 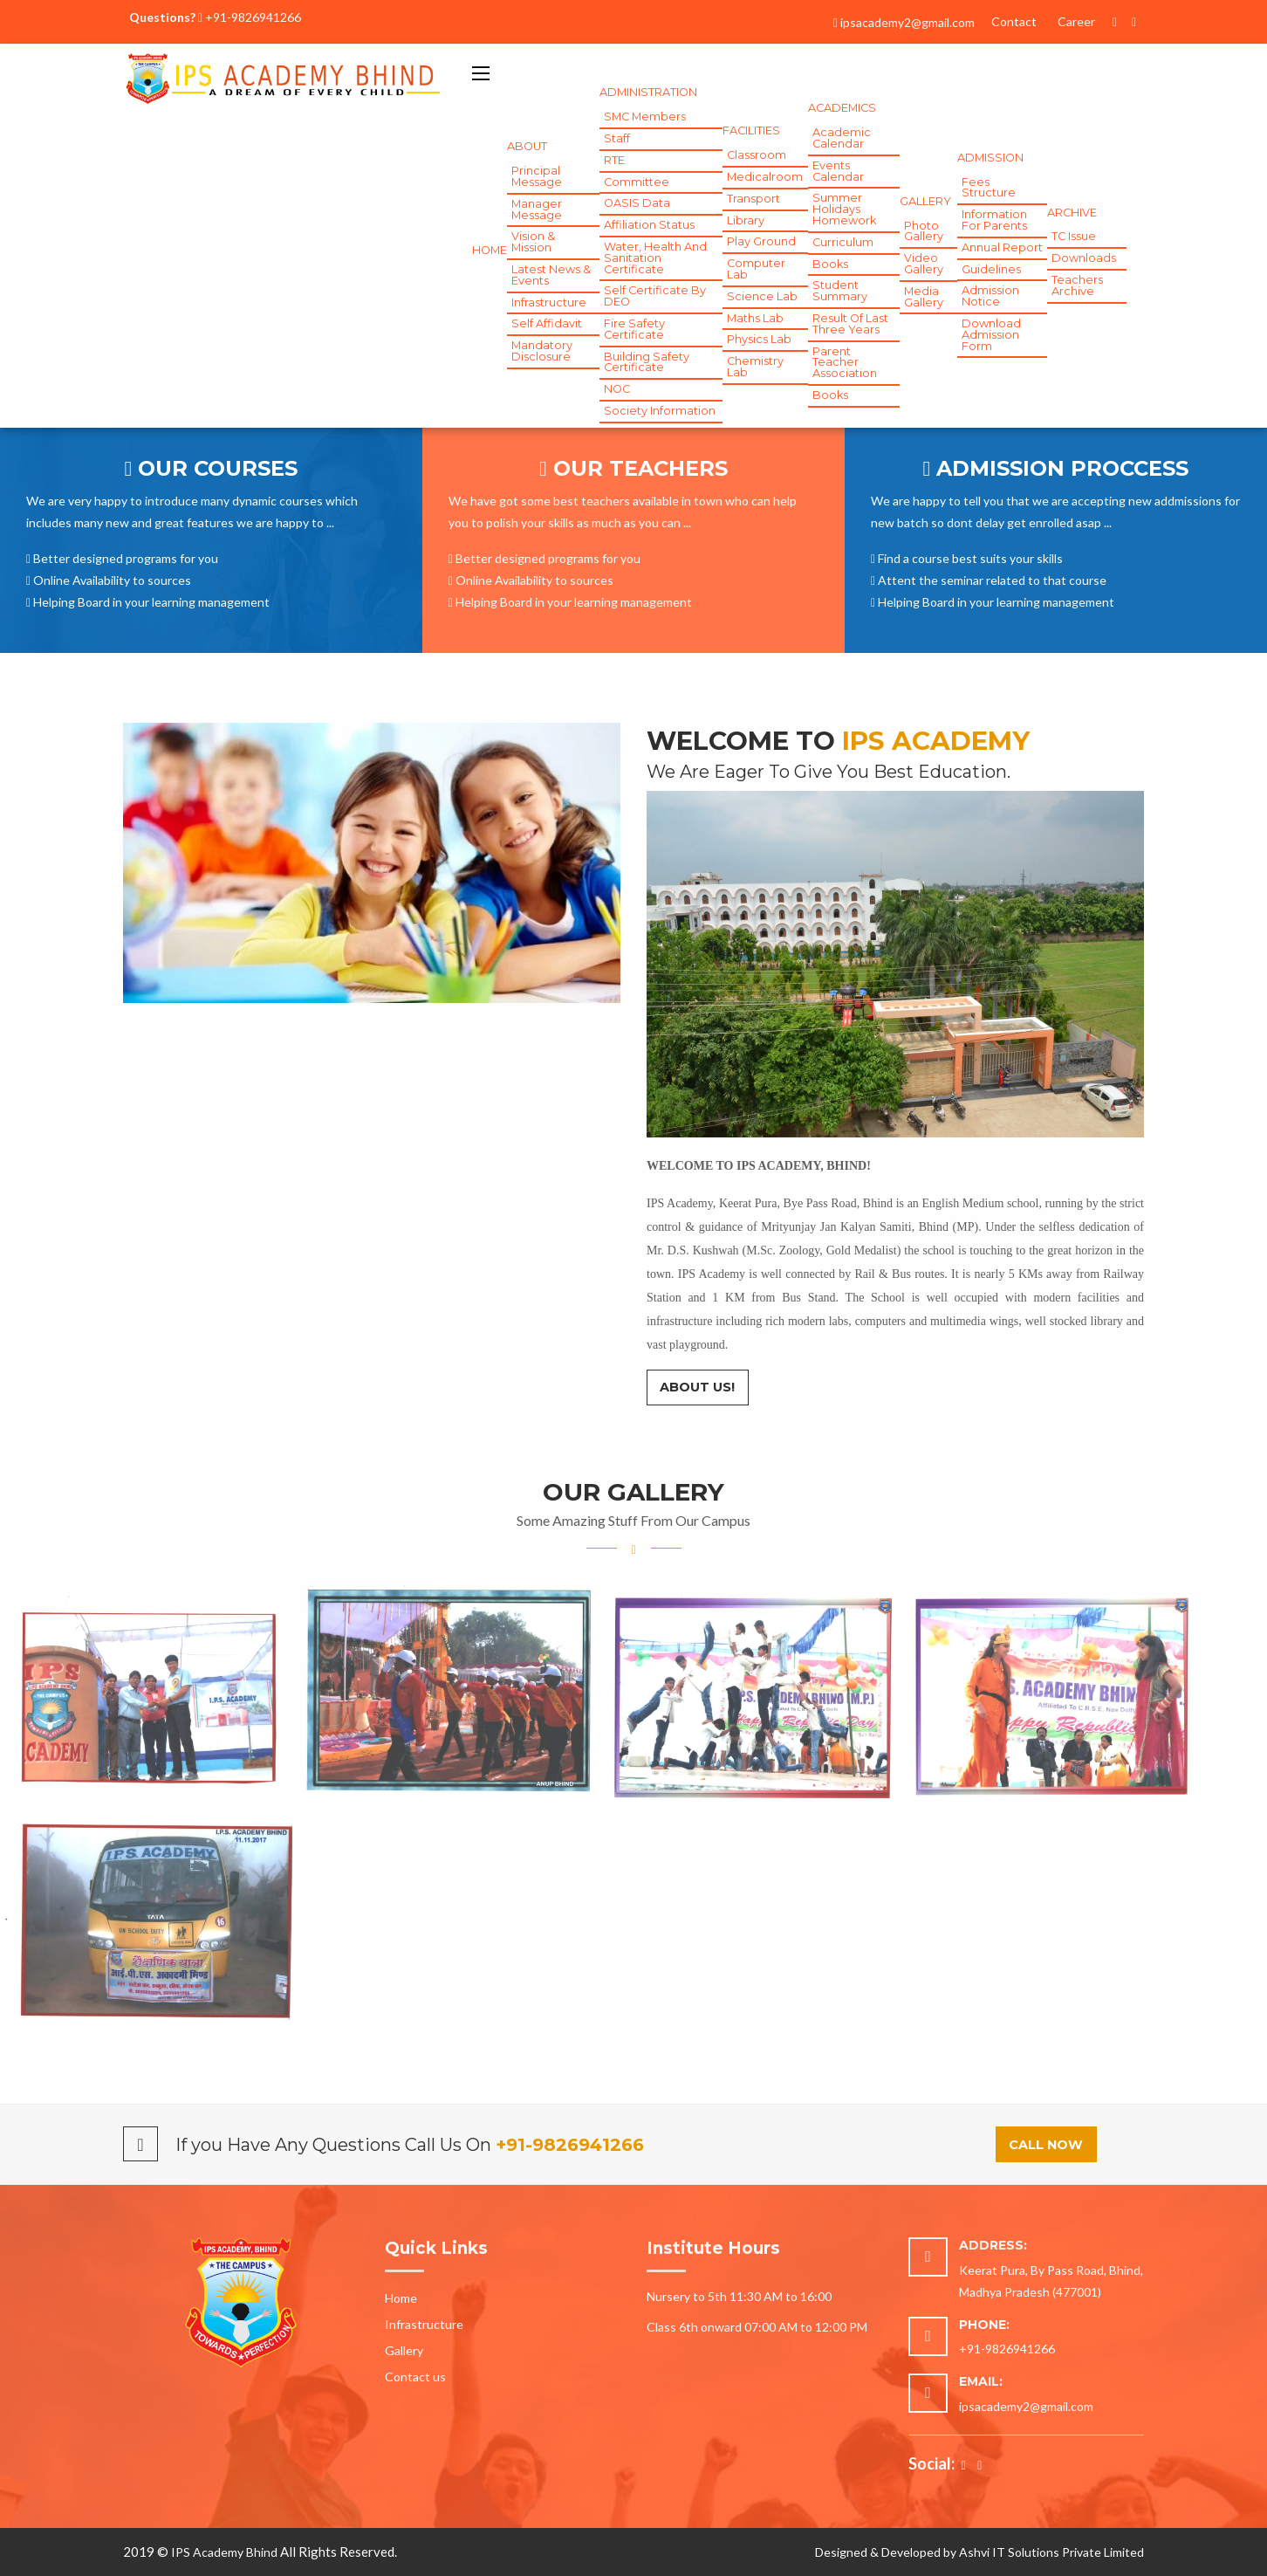 I want to click on IPS Academy Bhind, so click(x=224, y=2552).